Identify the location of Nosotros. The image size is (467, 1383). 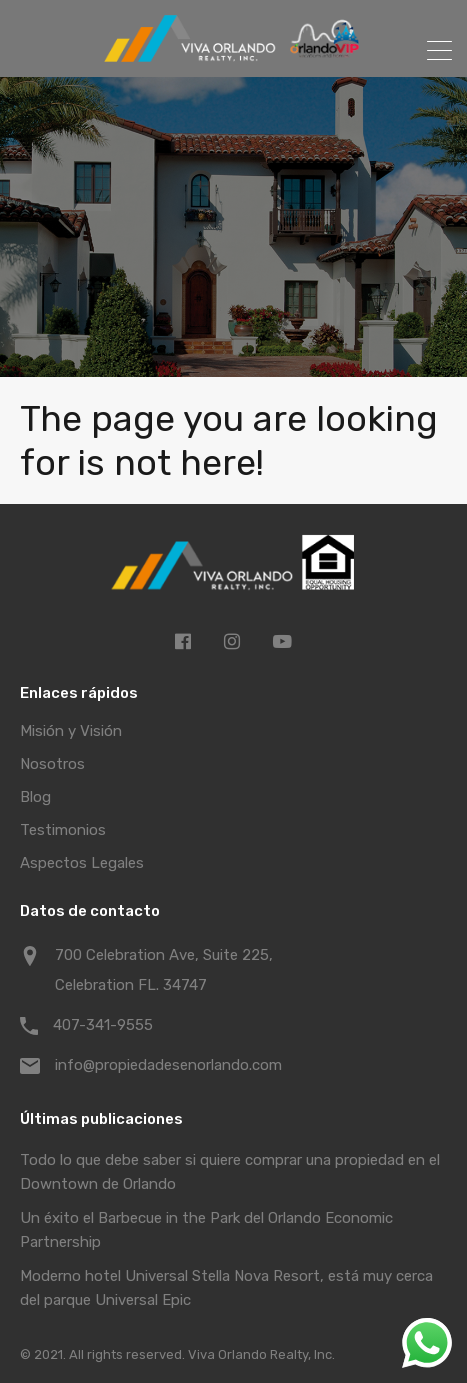
(52, 764).